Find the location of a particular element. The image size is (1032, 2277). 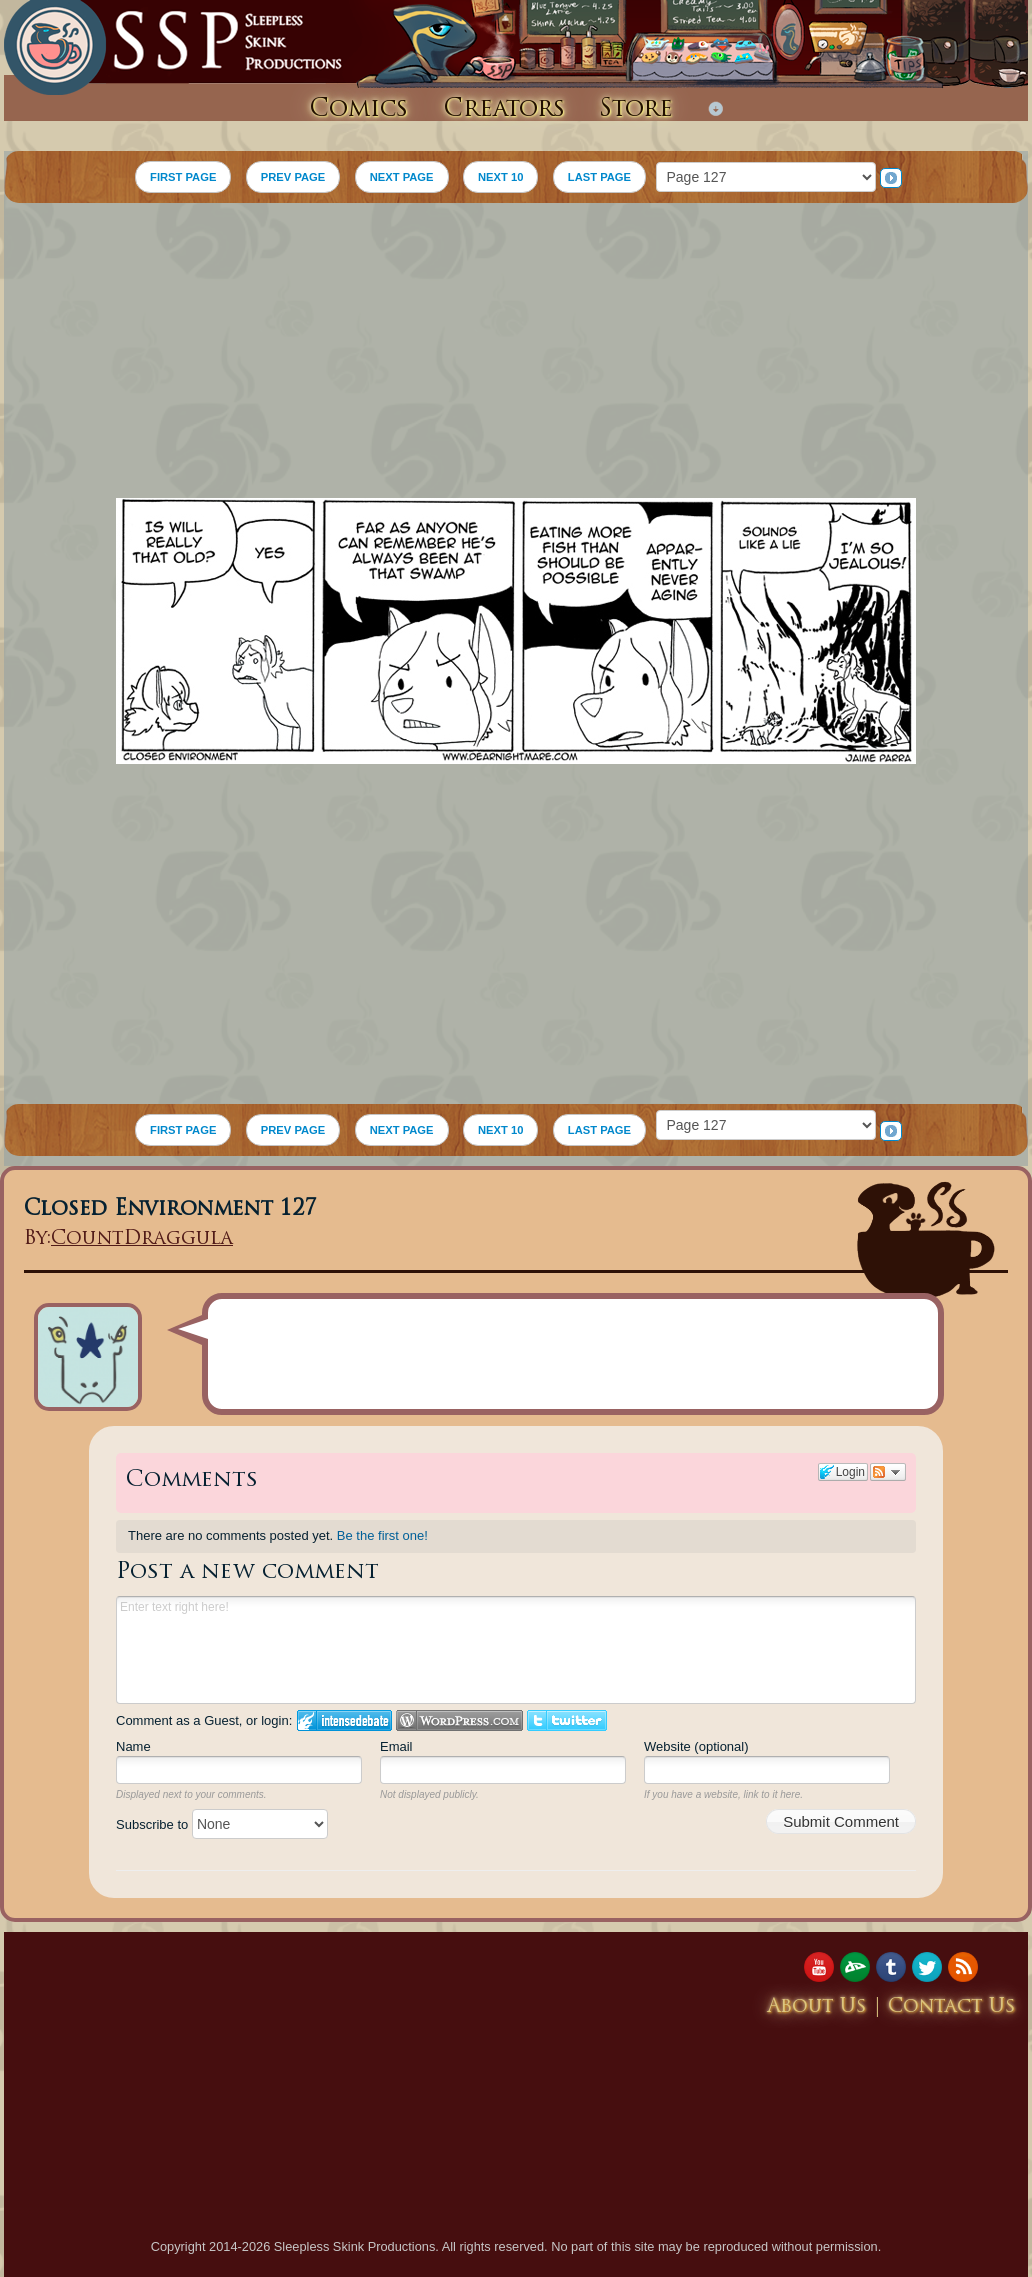

Email is located at coordinates (396, 1746).